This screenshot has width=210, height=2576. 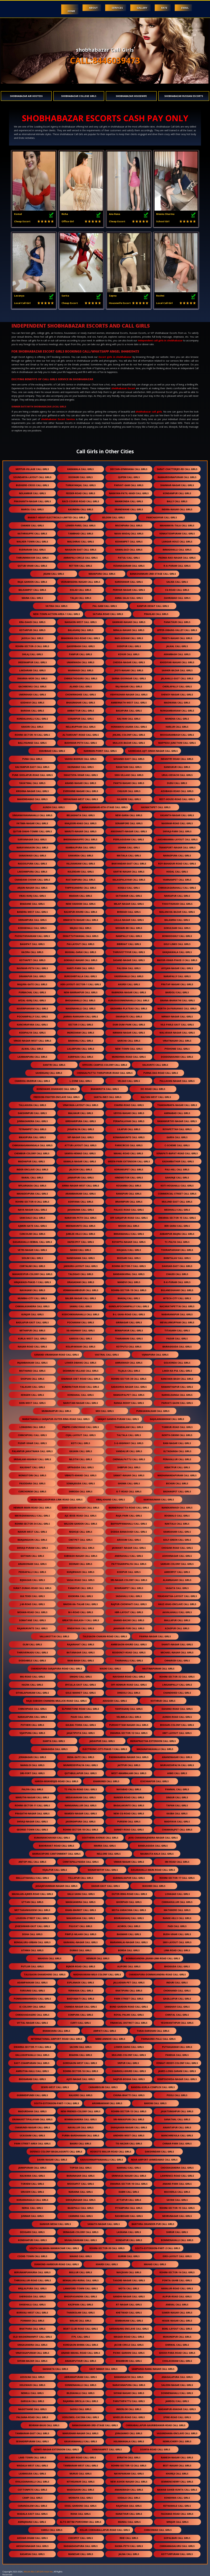 What do you see at coordinates (129, 1250) in the screenshot?
I see `khujauli call girls` at bounding box center [129, 1250].